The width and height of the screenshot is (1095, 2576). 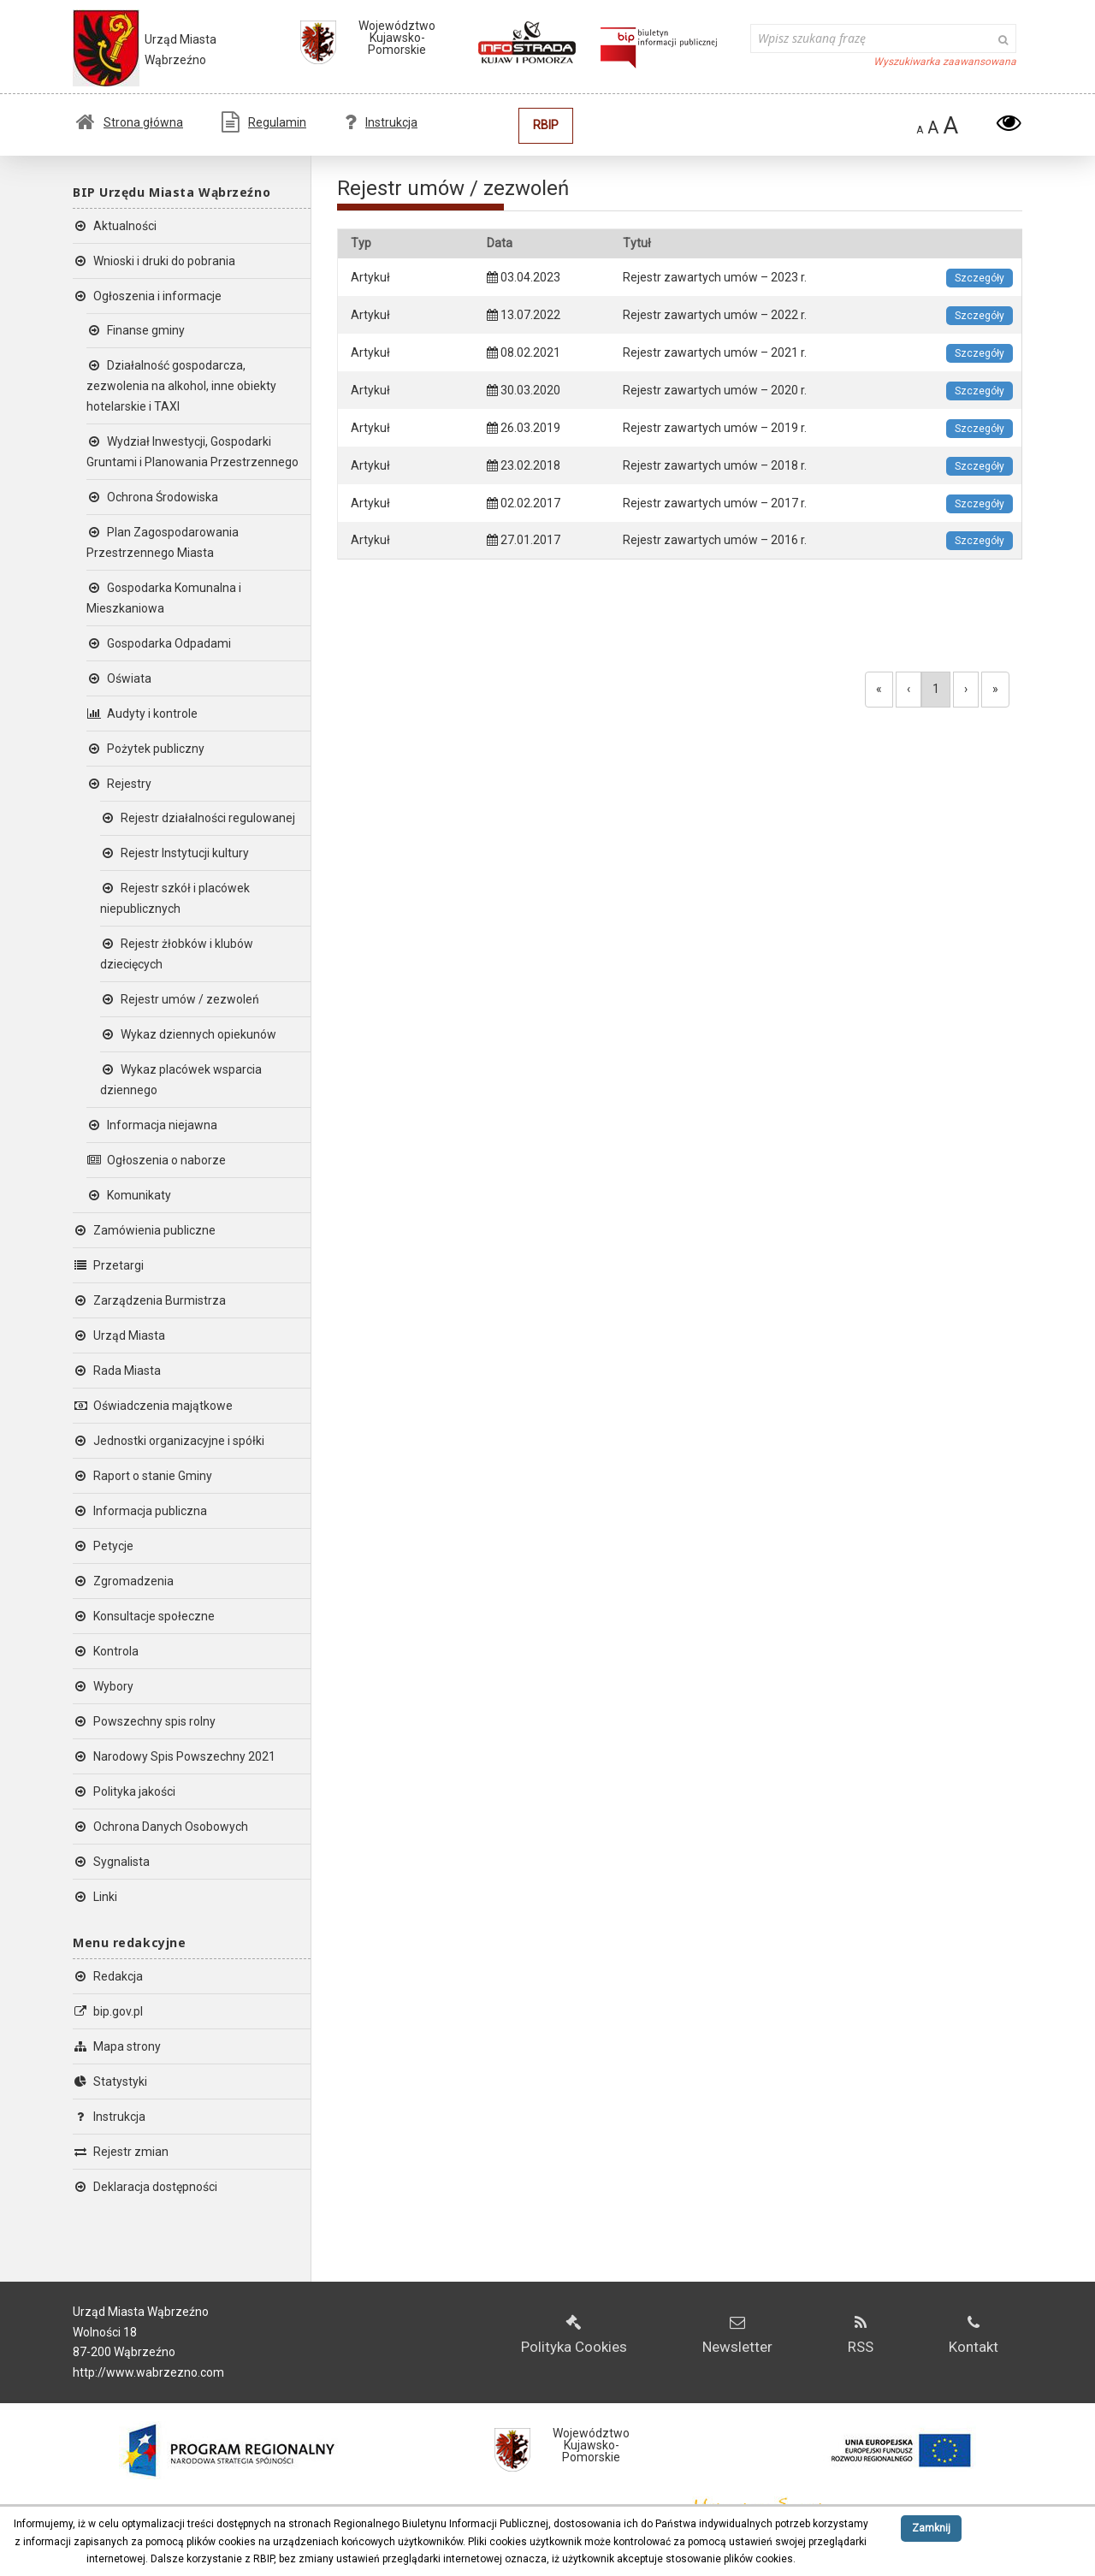 What do you see at coordinates (95, 1897) in the screenshot?
I see `Linki` at bounding box center [95, 1897].